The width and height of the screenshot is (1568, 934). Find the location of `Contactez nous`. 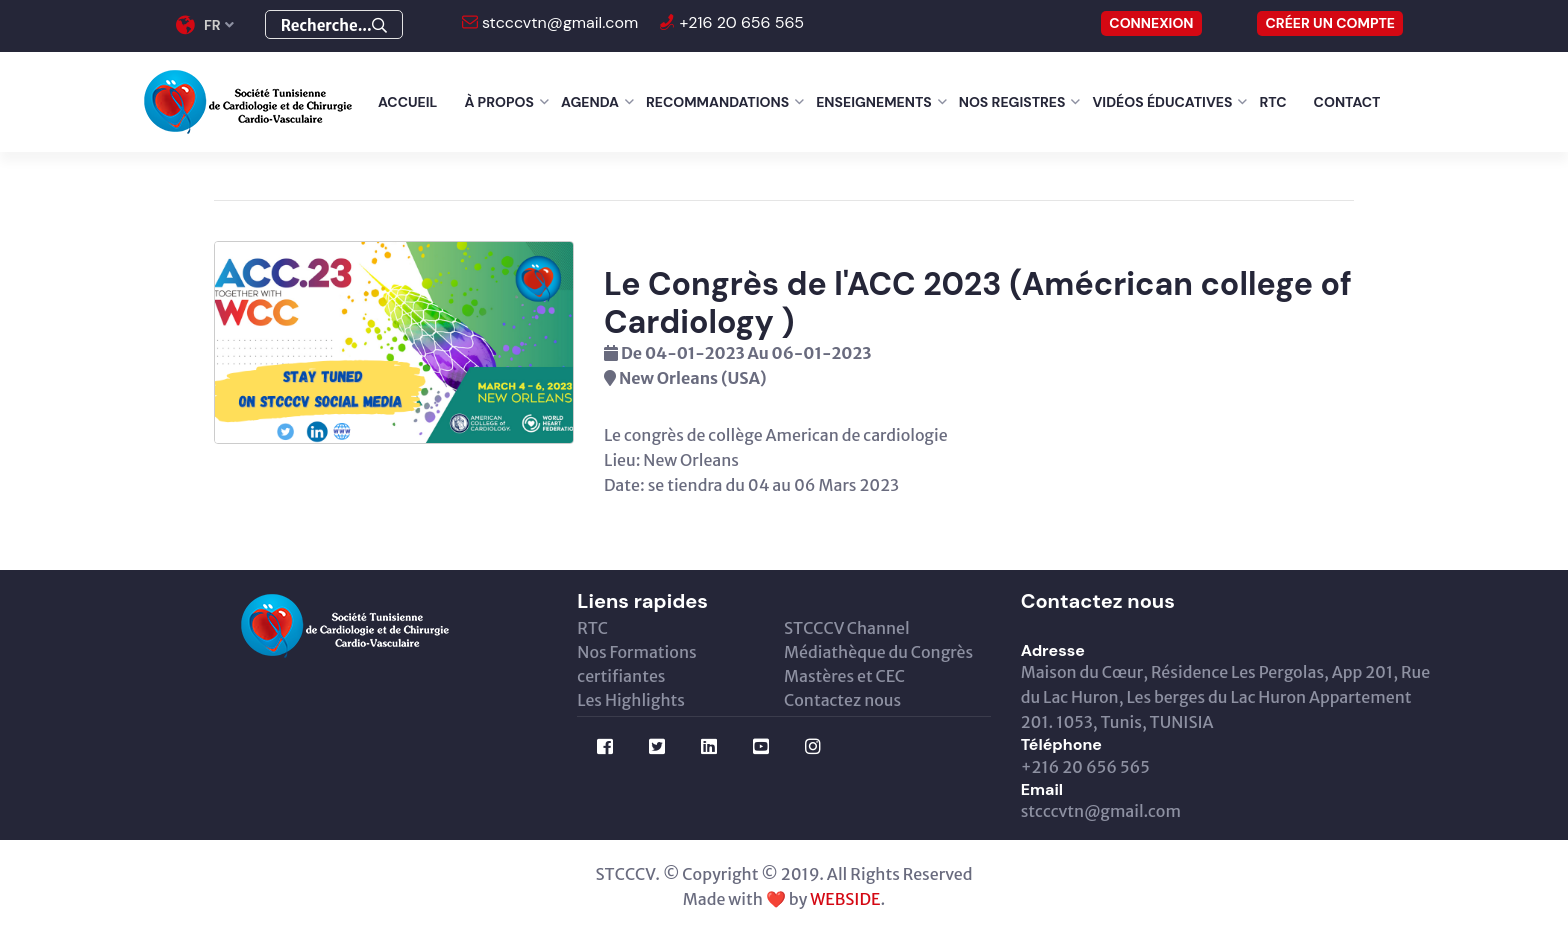

Contactez nous is located at coordinates (842, 700).